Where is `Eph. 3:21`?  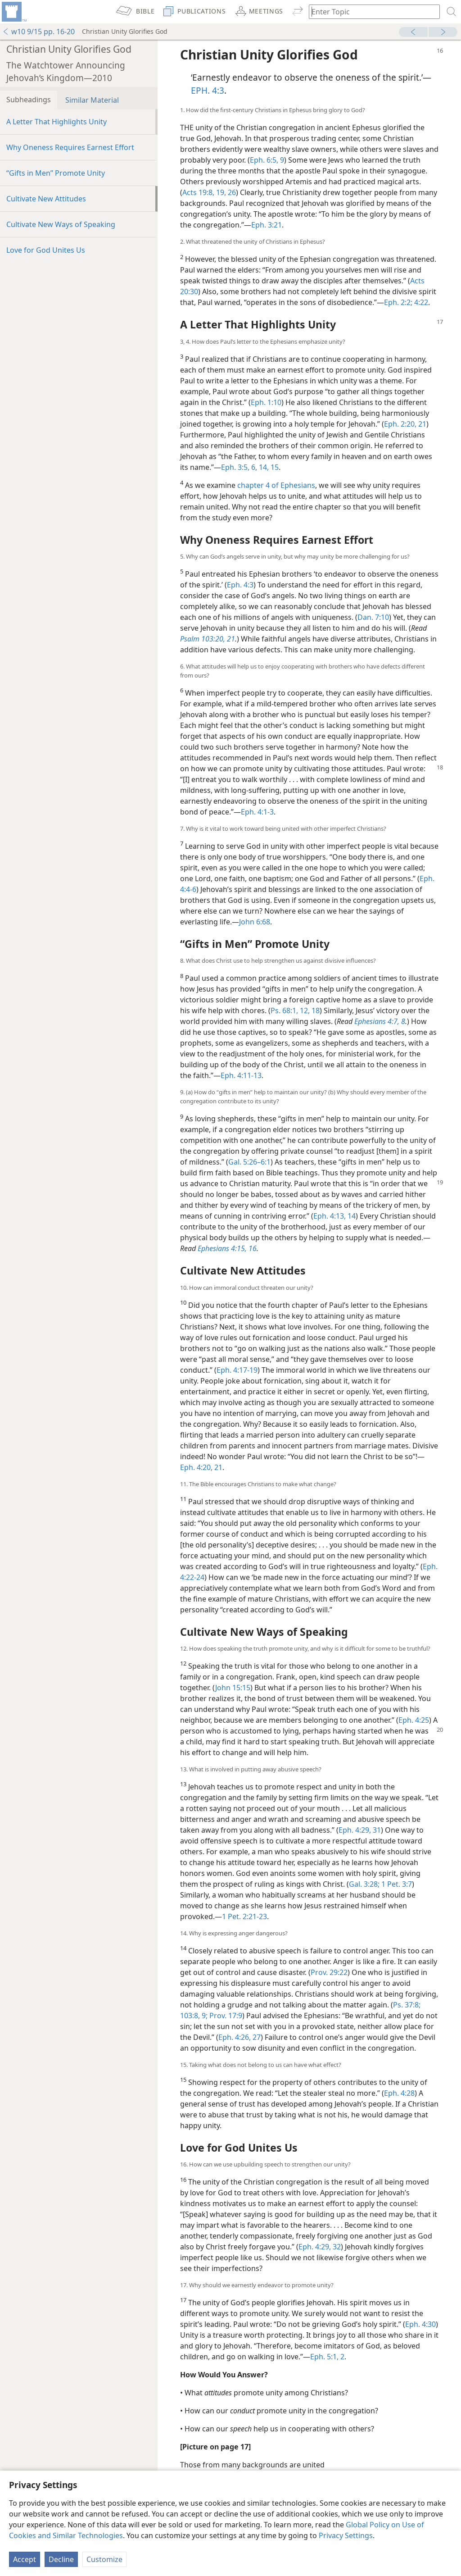 Eph. 3:21 is located at coordinates (266, 225).